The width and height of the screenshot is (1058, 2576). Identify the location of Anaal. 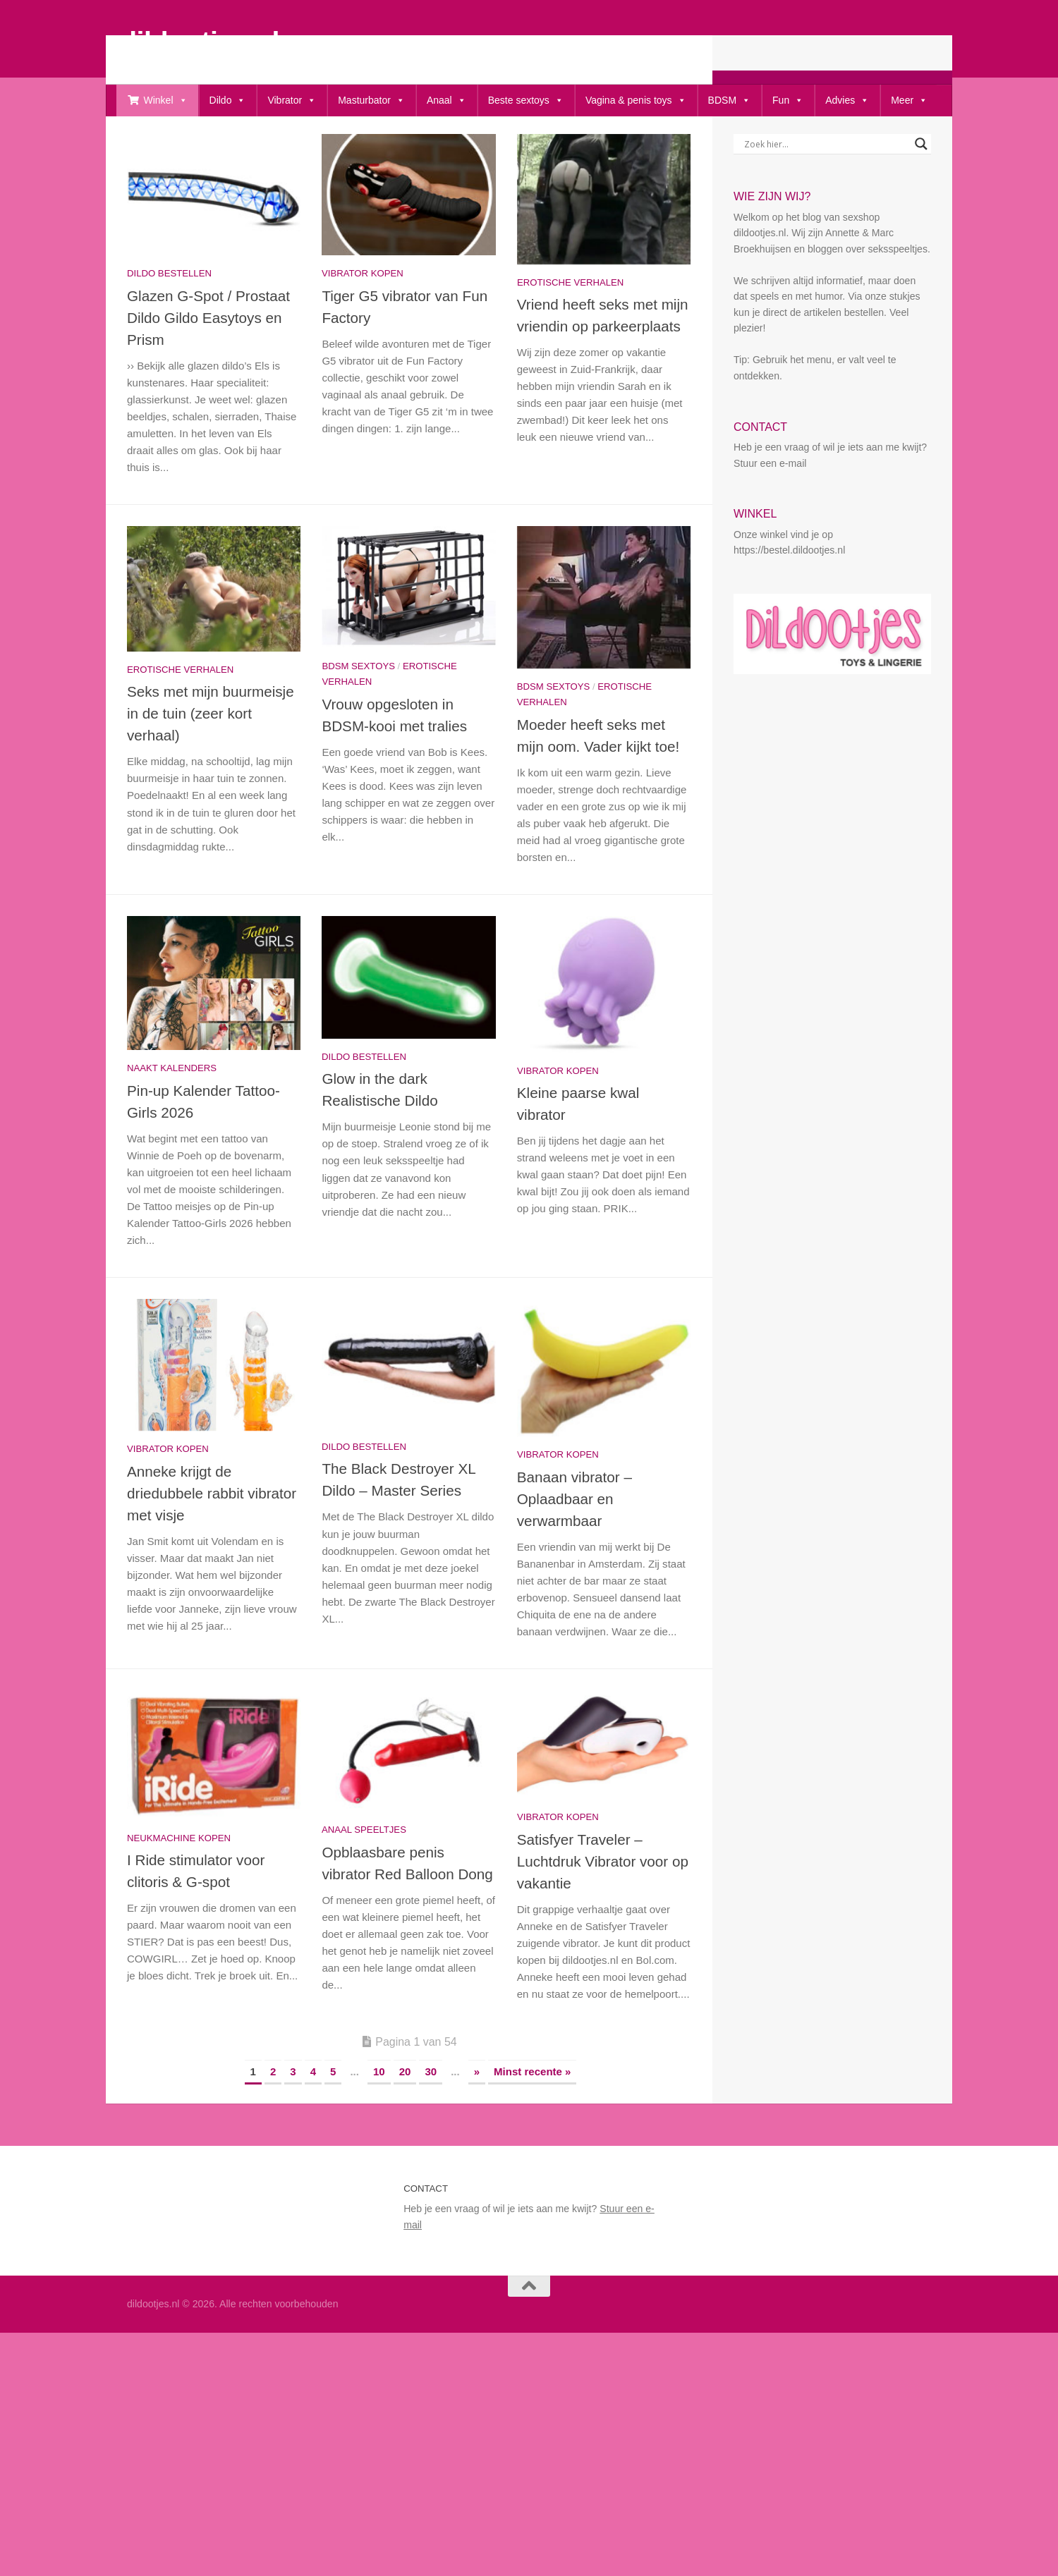
(446, 100).